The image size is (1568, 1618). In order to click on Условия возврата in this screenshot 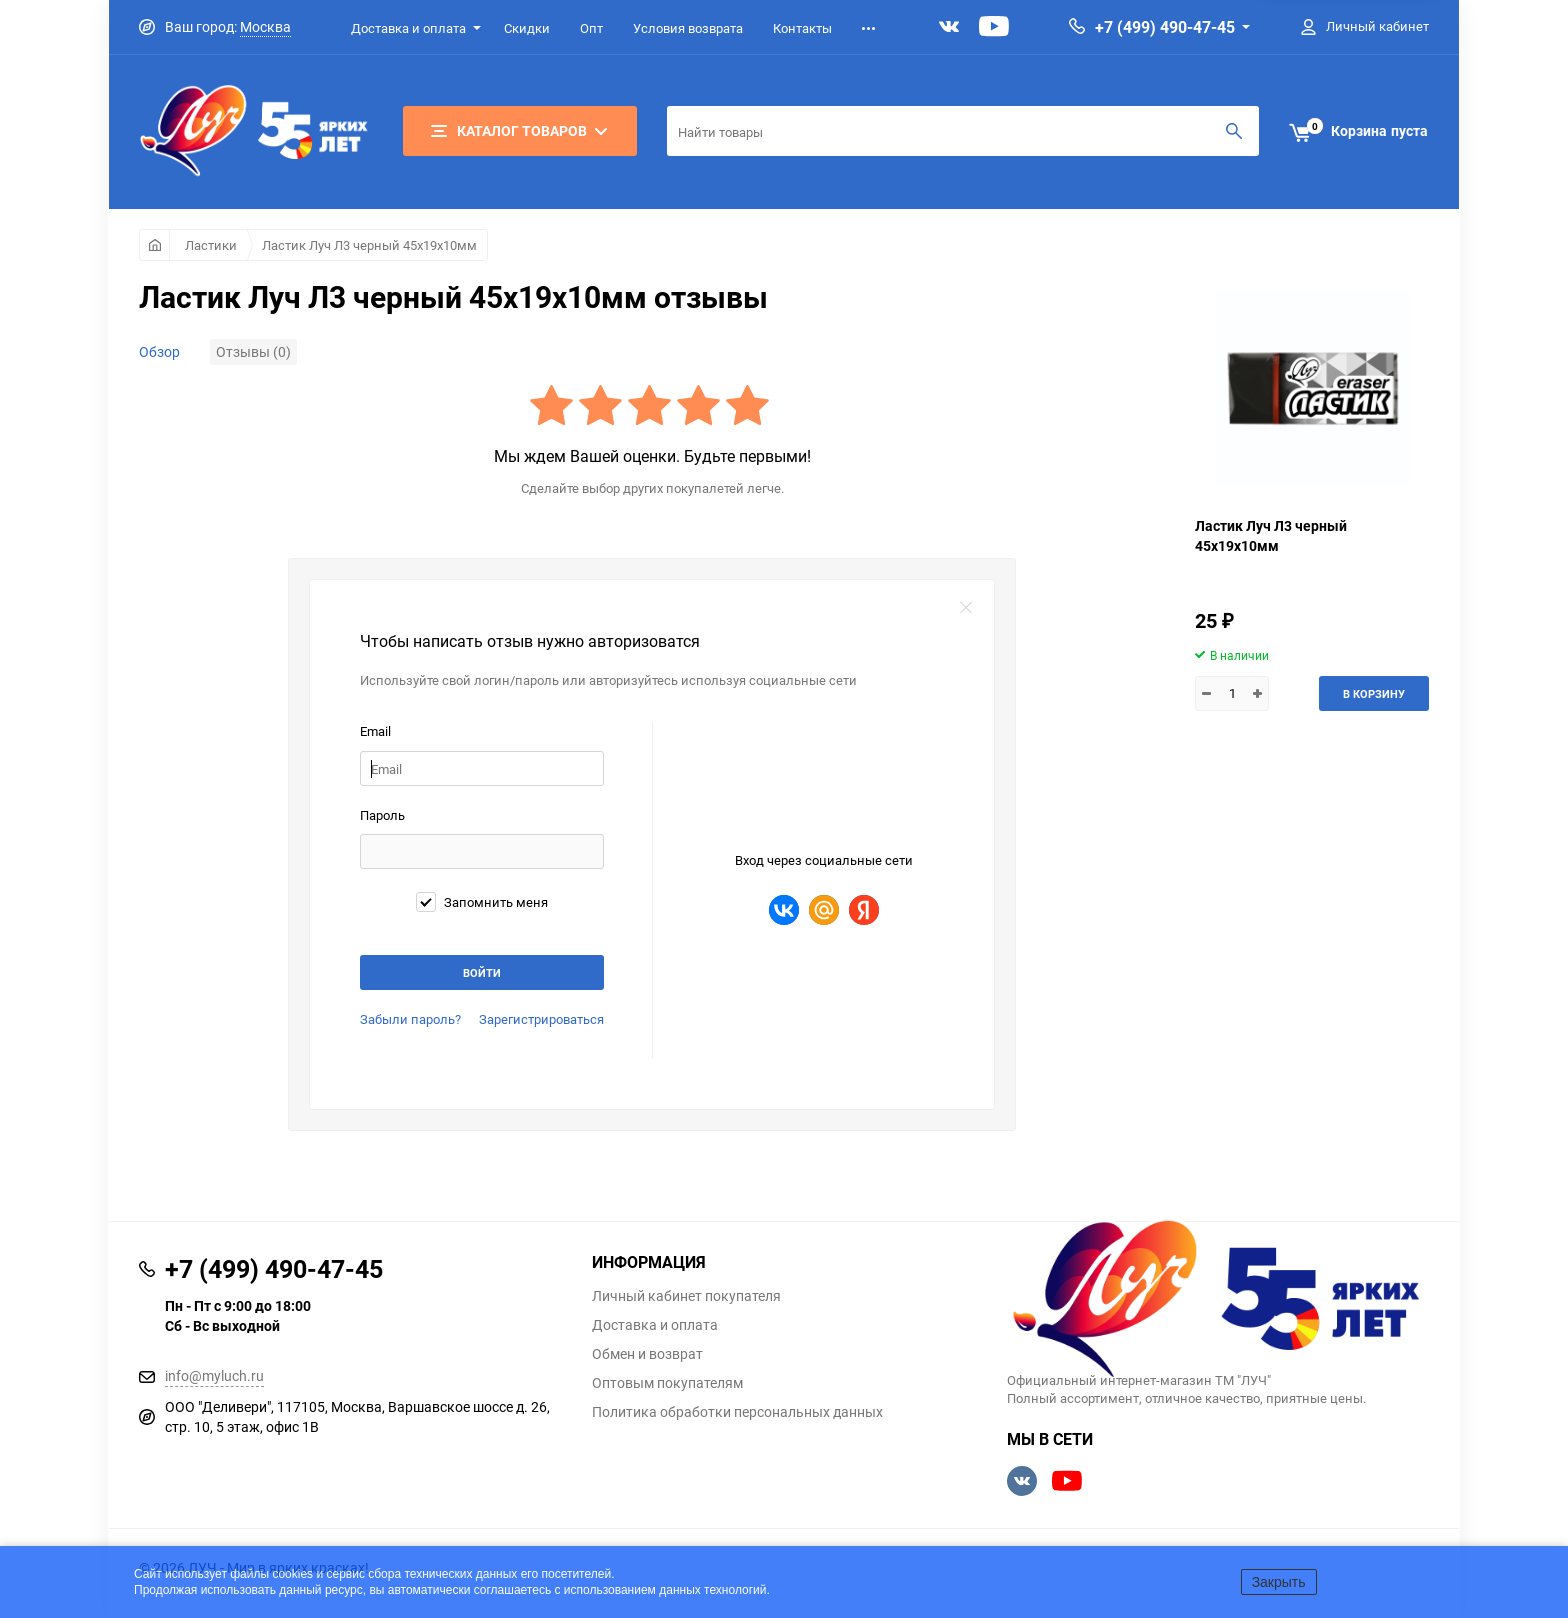, I will do `click(688, 28)`.